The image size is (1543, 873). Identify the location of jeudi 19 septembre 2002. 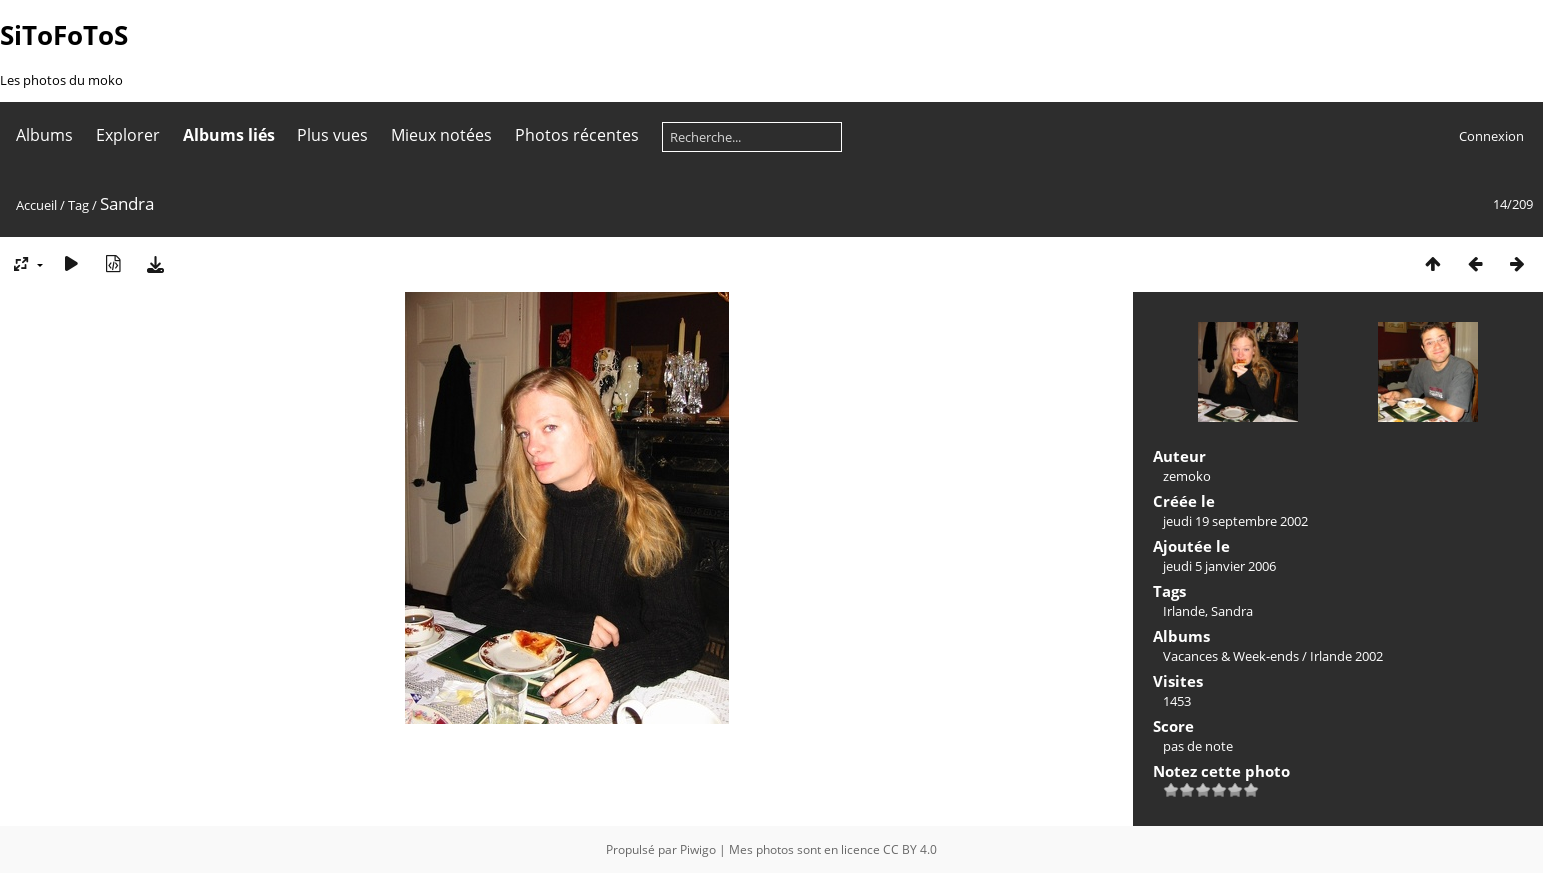
(1235, 521).